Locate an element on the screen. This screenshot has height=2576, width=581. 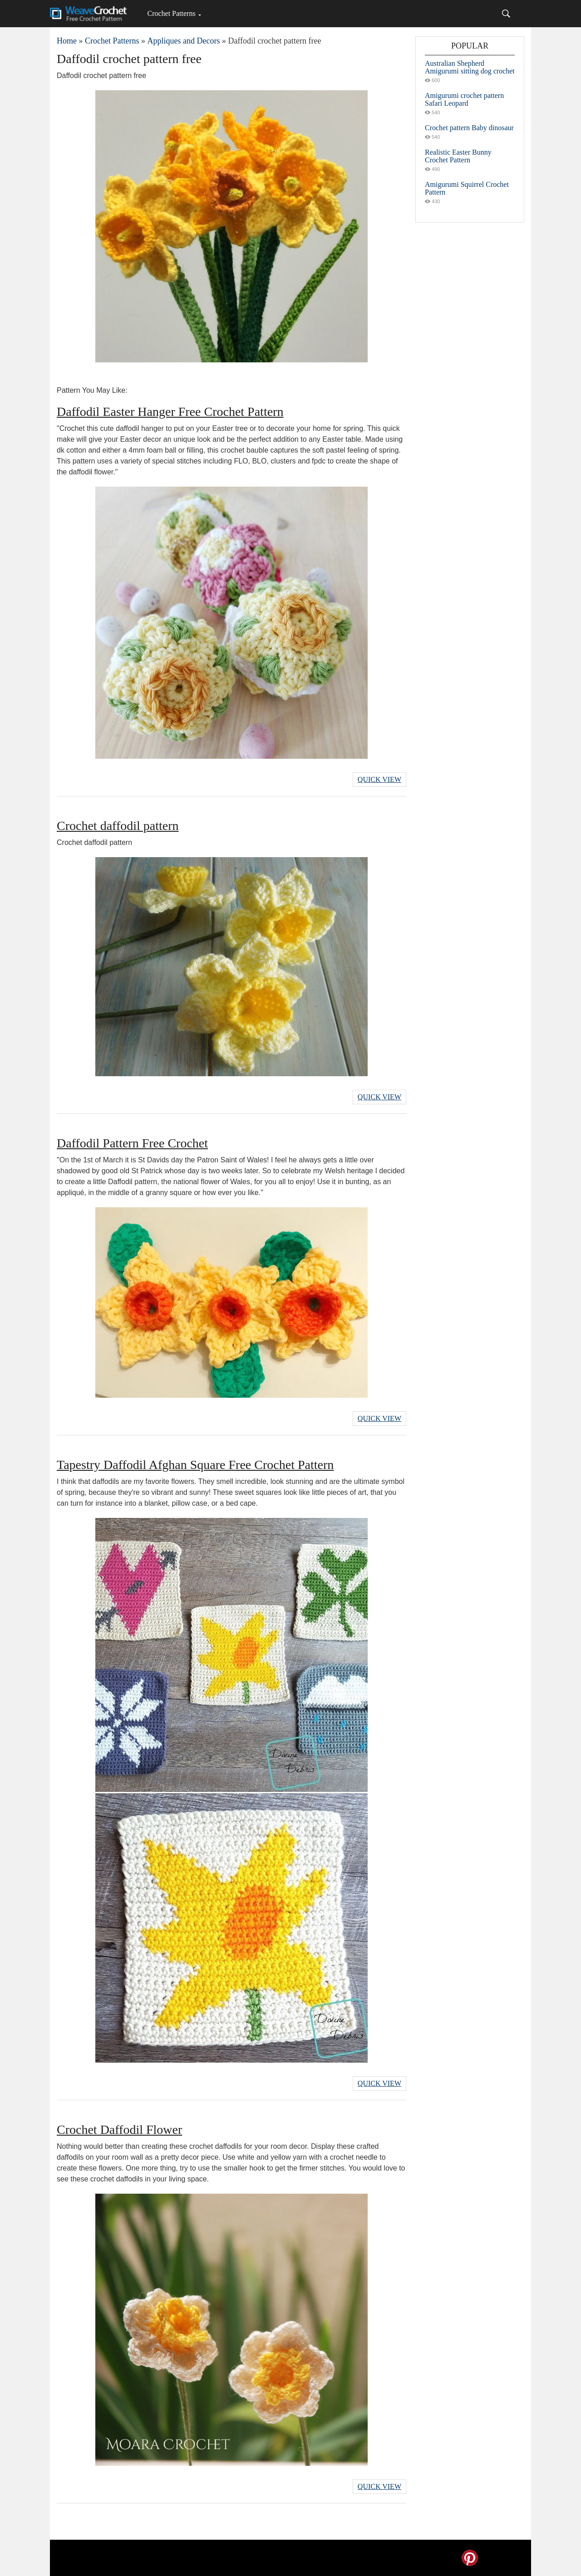
Amigurumi crochet pattern Safari Leopard is located at coordinates (464, 99).